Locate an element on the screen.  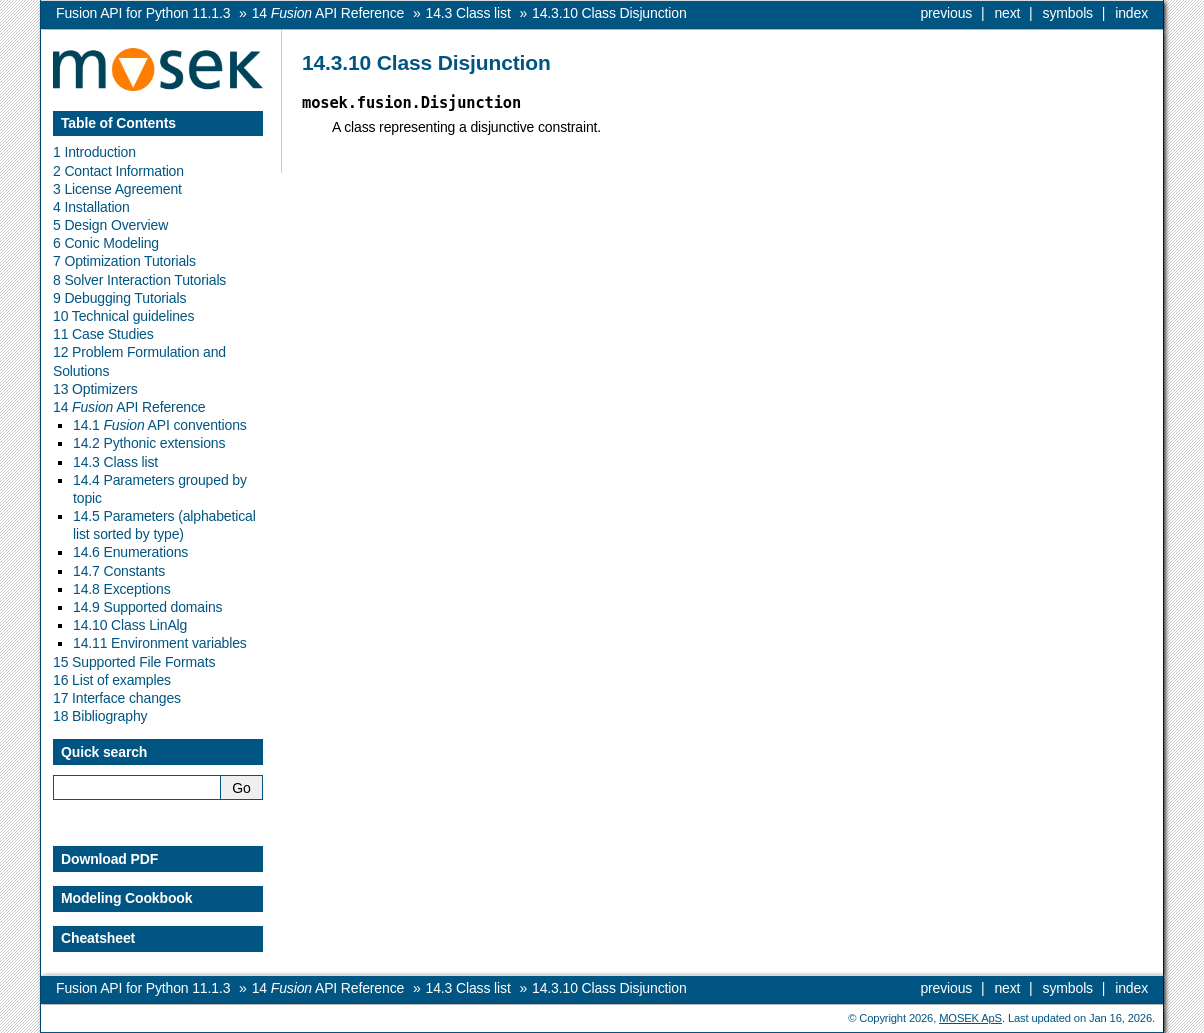
5 Design Overview is located at coordinates (110, 225).